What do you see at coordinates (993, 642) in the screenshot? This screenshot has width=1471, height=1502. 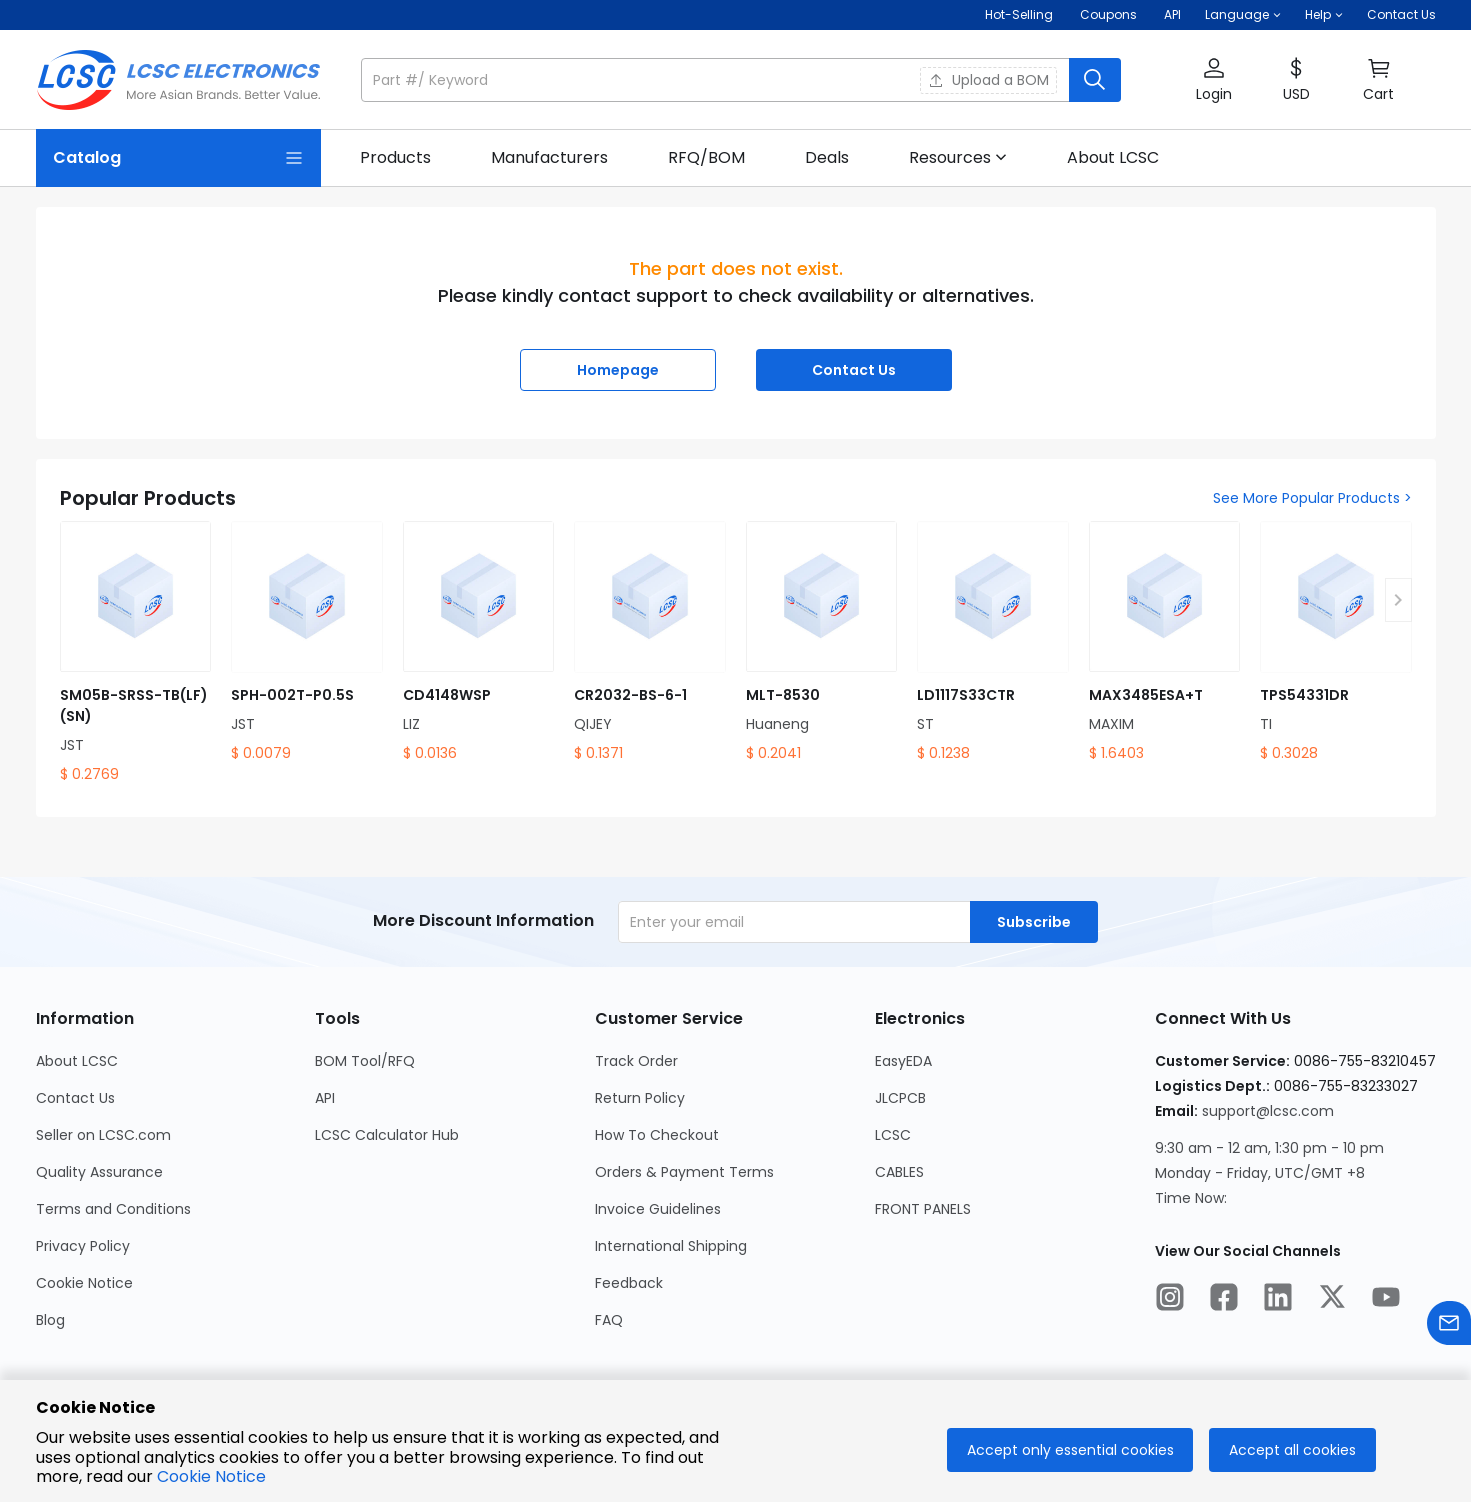 I see `[LD1117S33CTR product detail]` at bounding box center [993, 642].